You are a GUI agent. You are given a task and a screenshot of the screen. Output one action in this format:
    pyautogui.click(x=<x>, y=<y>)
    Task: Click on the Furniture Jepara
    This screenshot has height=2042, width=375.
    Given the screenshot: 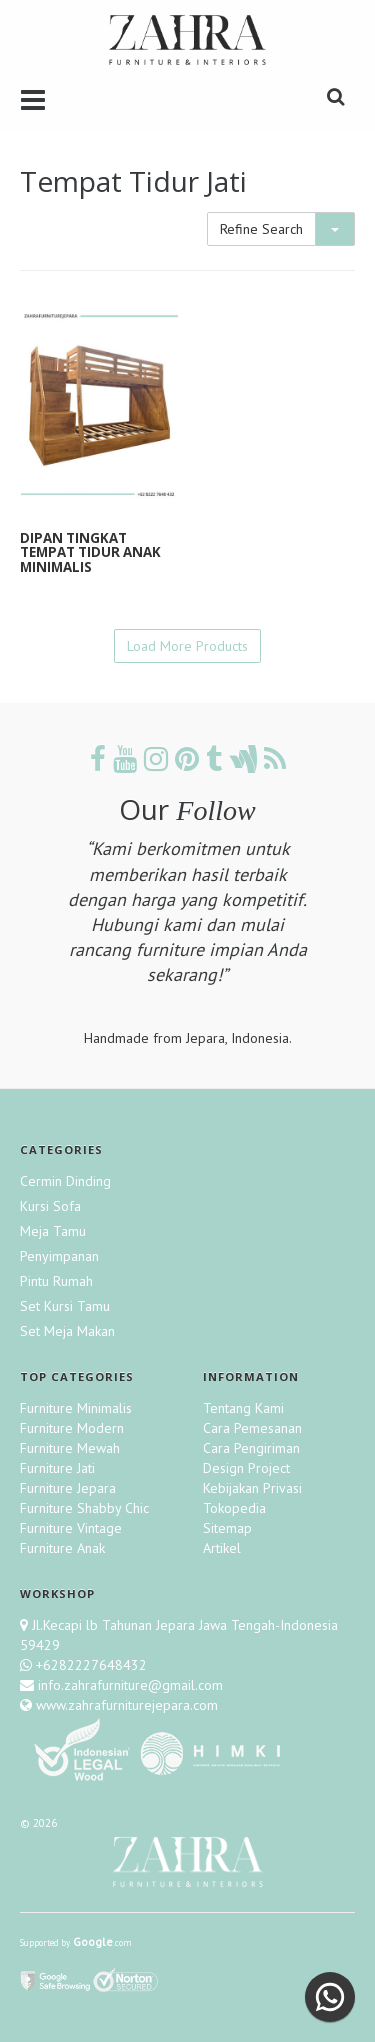 What is the action you would take?
    pyautogui.click(x=68, y=1488)
    